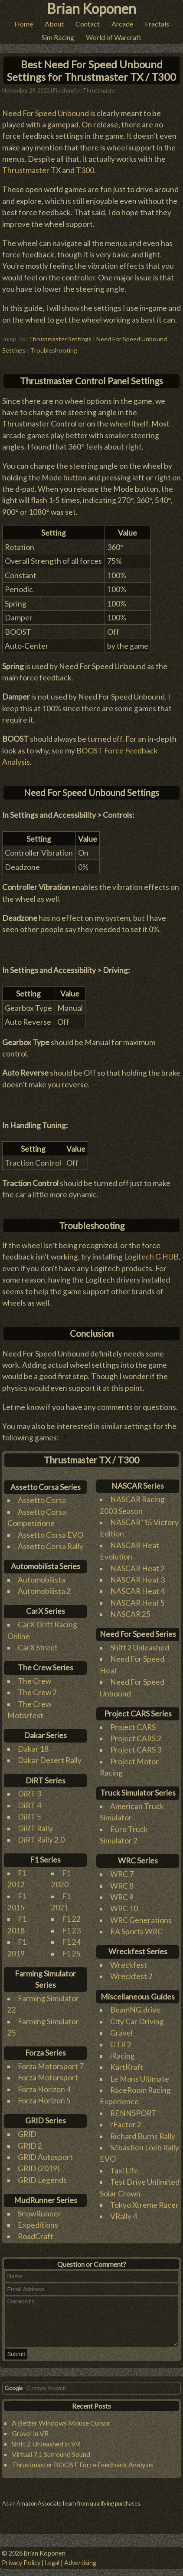 Image resolution: width=183 pixels, height=2576 pixels. What do you see at coordinates (137, 1563) in the screenshot?
I see `NASCAR Heat 2` at bounding box center [137, 1563].